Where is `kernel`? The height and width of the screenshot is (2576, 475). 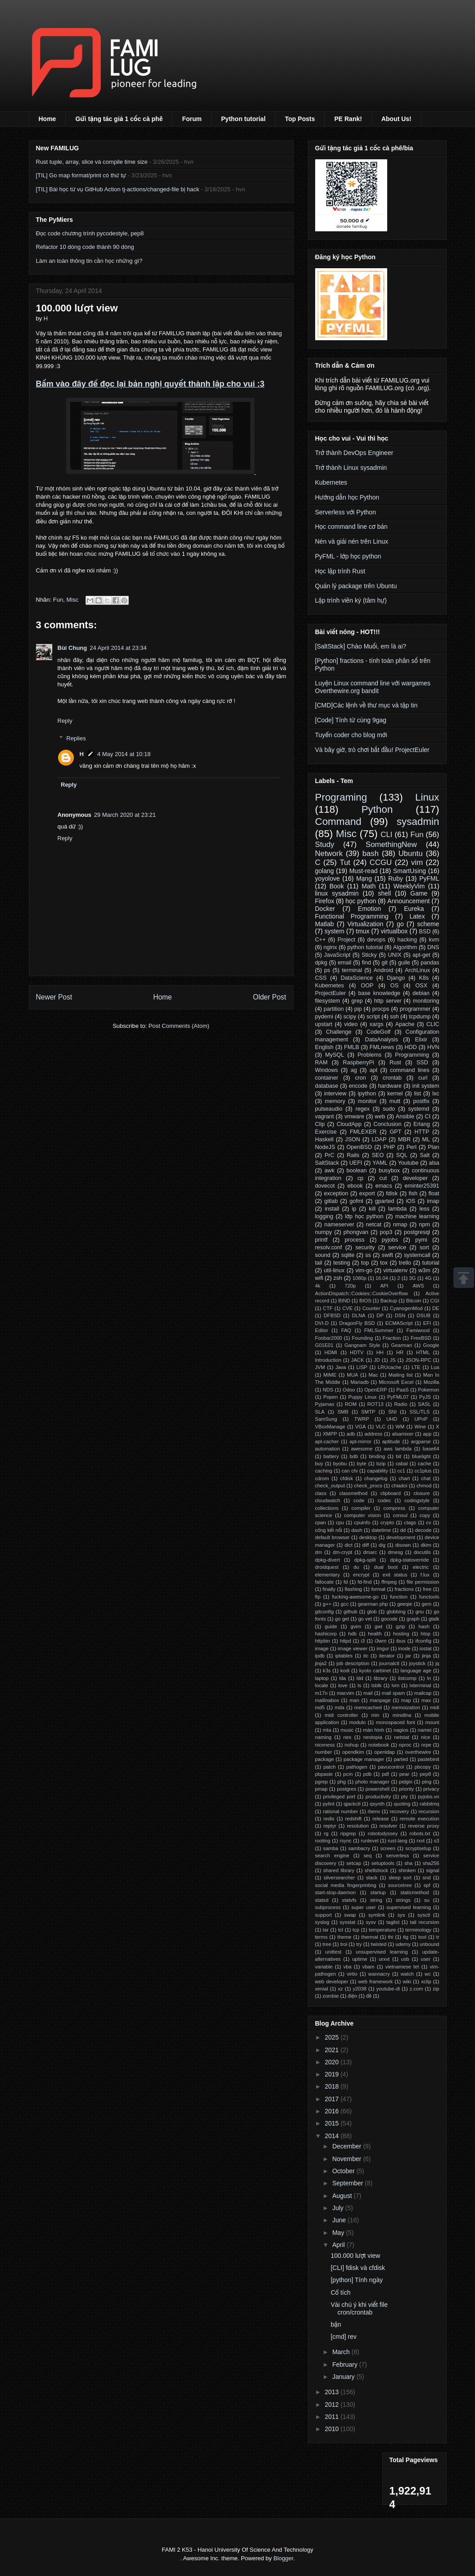 kernel is located at coordinates (395, 1093).